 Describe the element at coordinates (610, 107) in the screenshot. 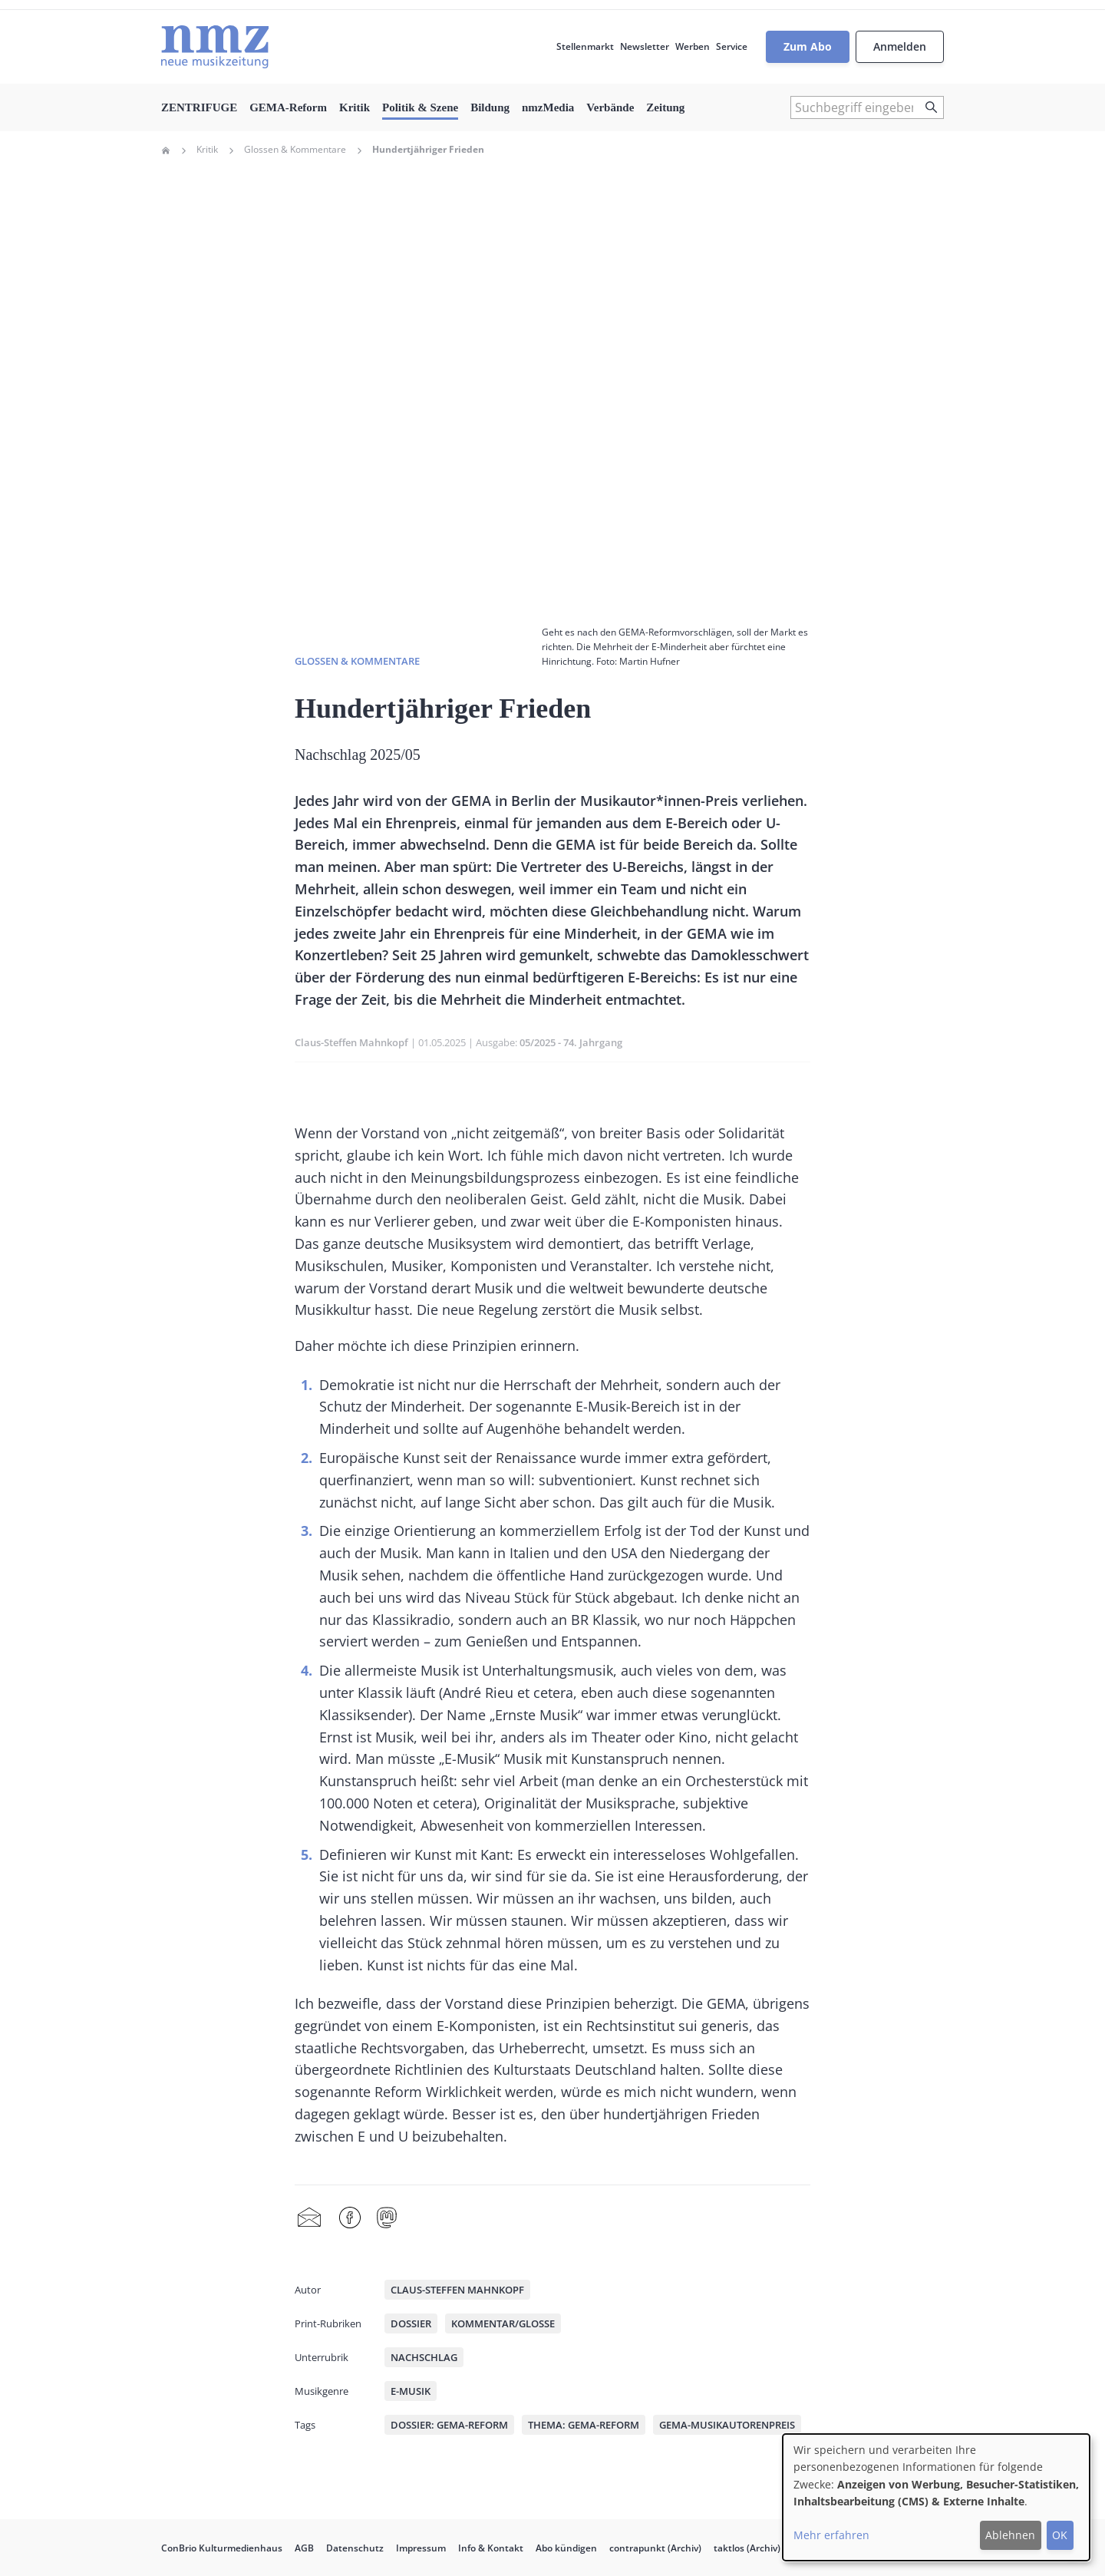

I see `Verbände` at that location.